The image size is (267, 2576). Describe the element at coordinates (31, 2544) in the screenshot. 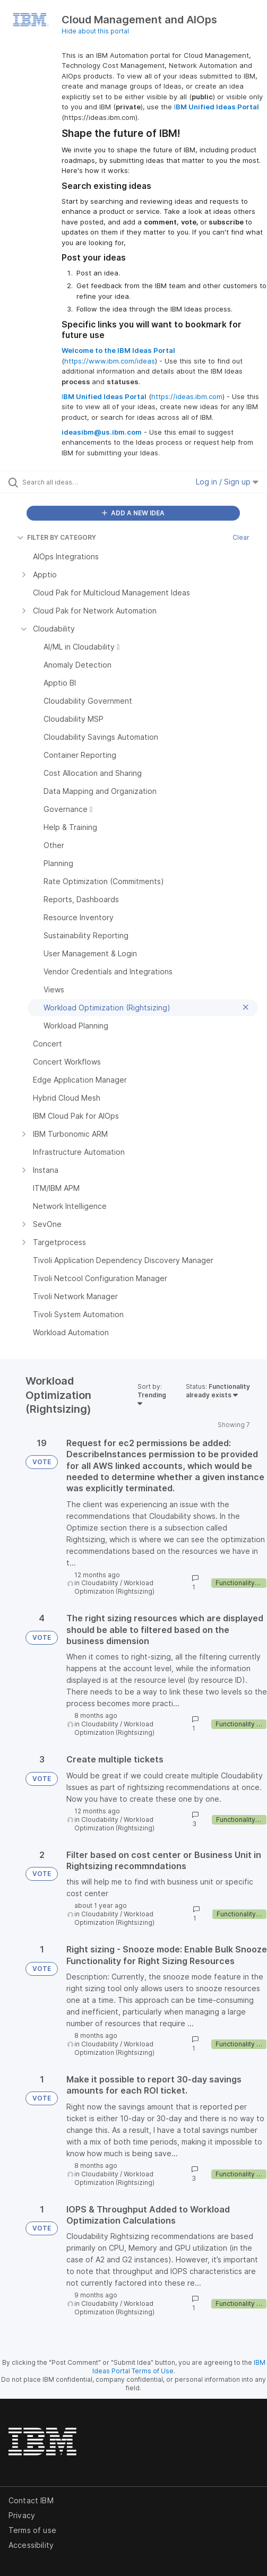

I see `Accessibility [listitem]` at that location.